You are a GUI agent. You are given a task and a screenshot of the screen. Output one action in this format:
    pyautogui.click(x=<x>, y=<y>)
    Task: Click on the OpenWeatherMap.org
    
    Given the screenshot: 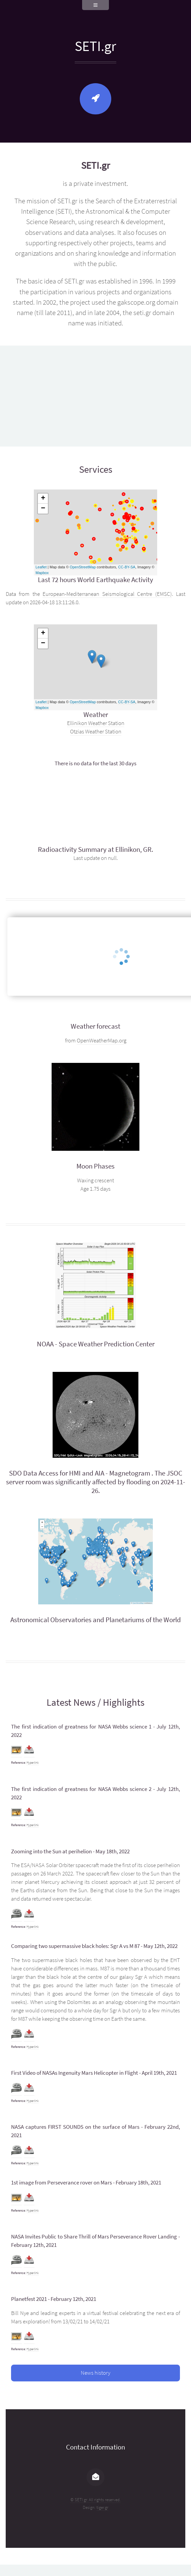 What is the action you would take?
    pyautogui.click(x=101, y=1040)
    